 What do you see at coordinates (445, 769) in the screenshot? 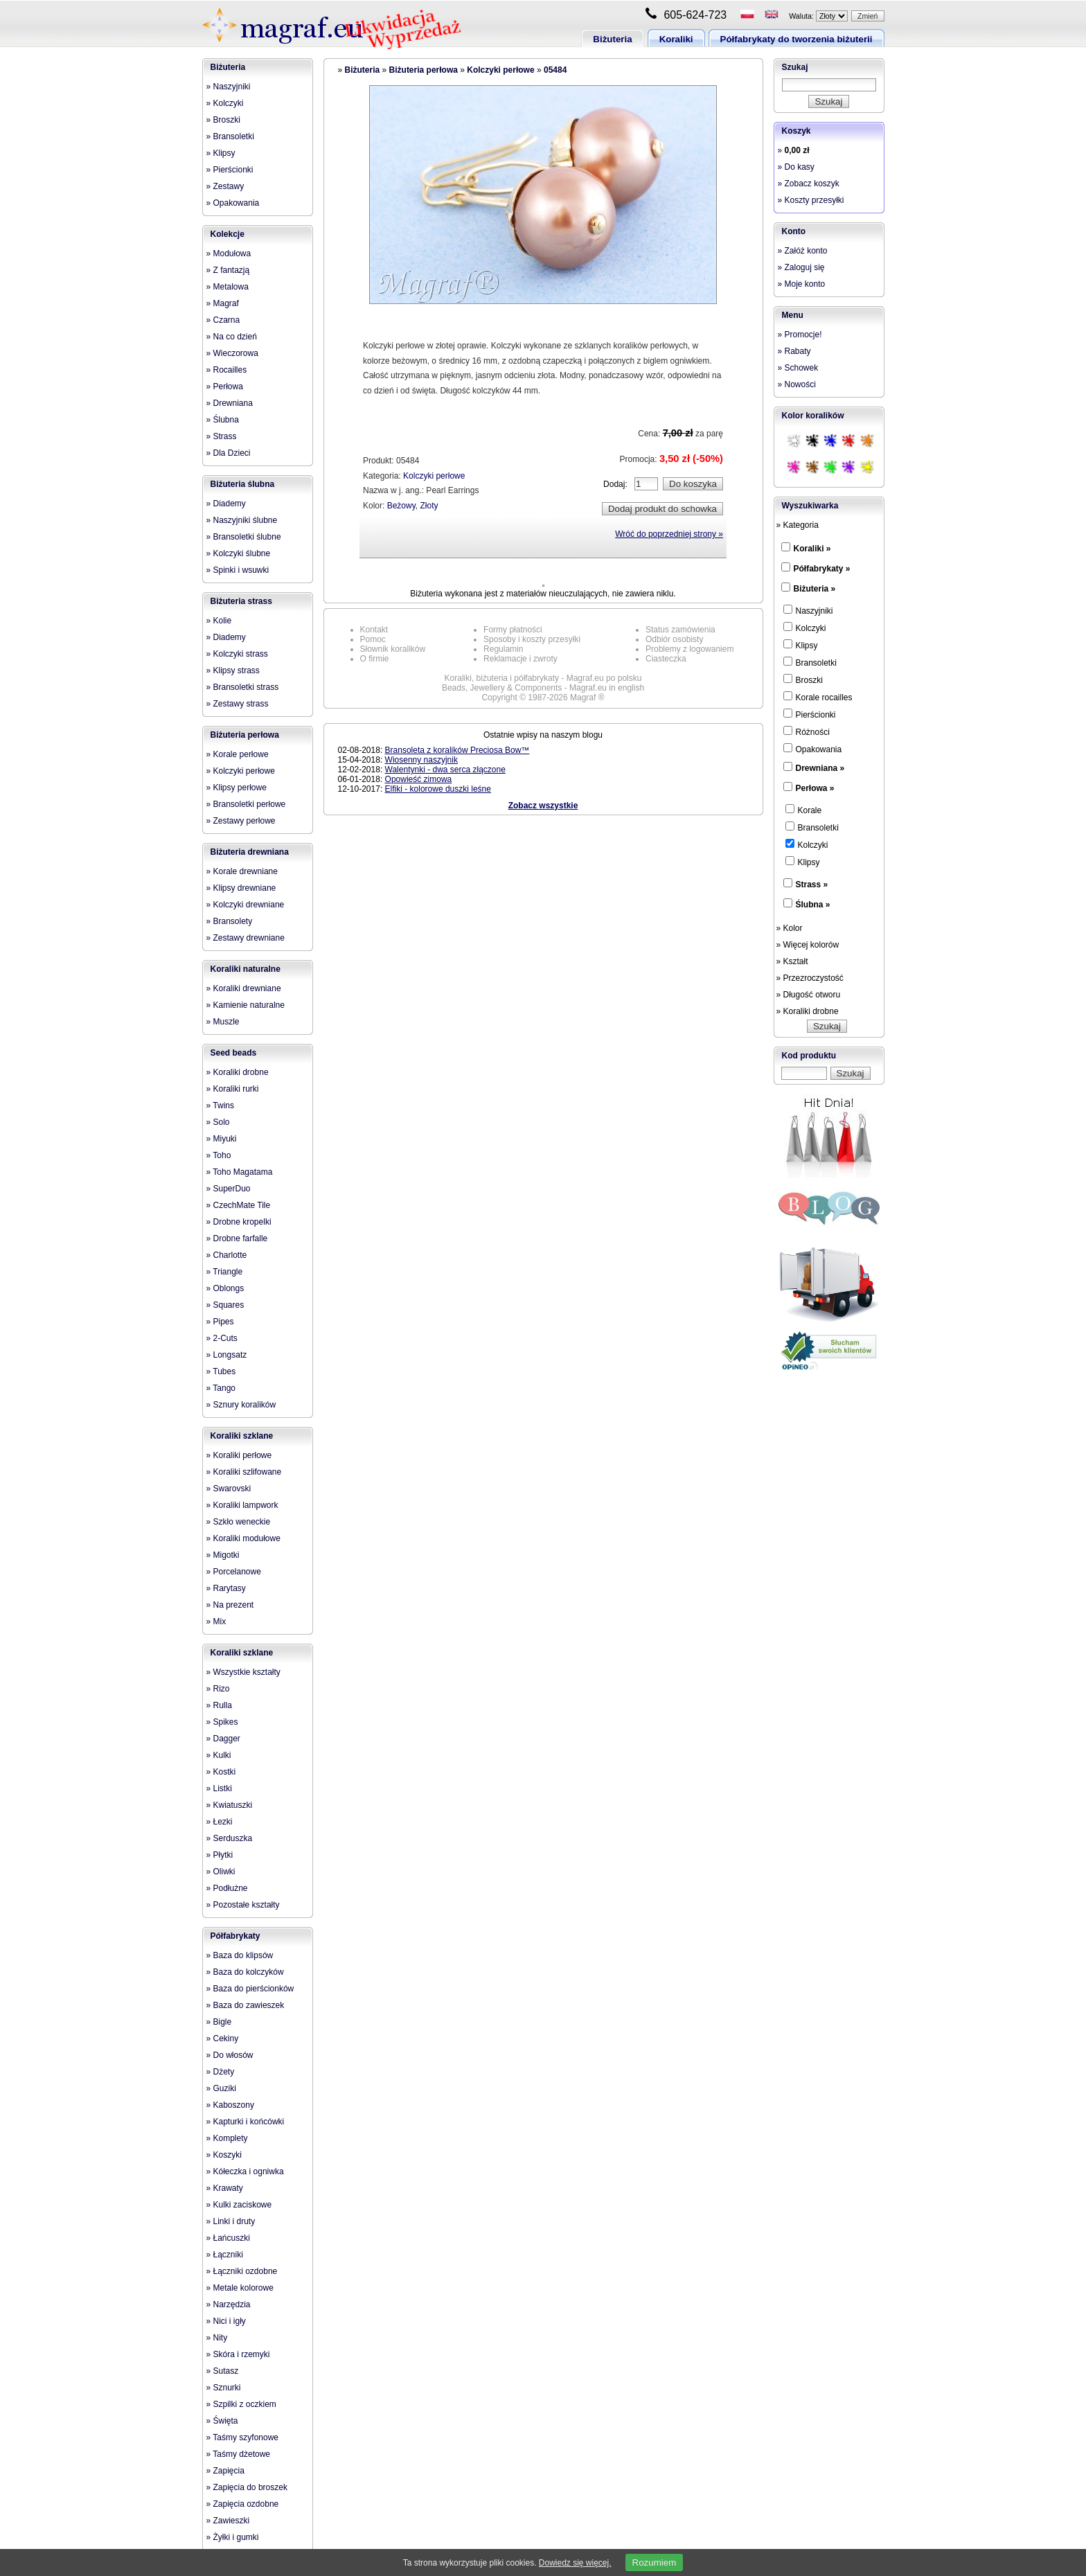
I see `Walentynki - dwa serca złączone` at bounding box center [445, 769].